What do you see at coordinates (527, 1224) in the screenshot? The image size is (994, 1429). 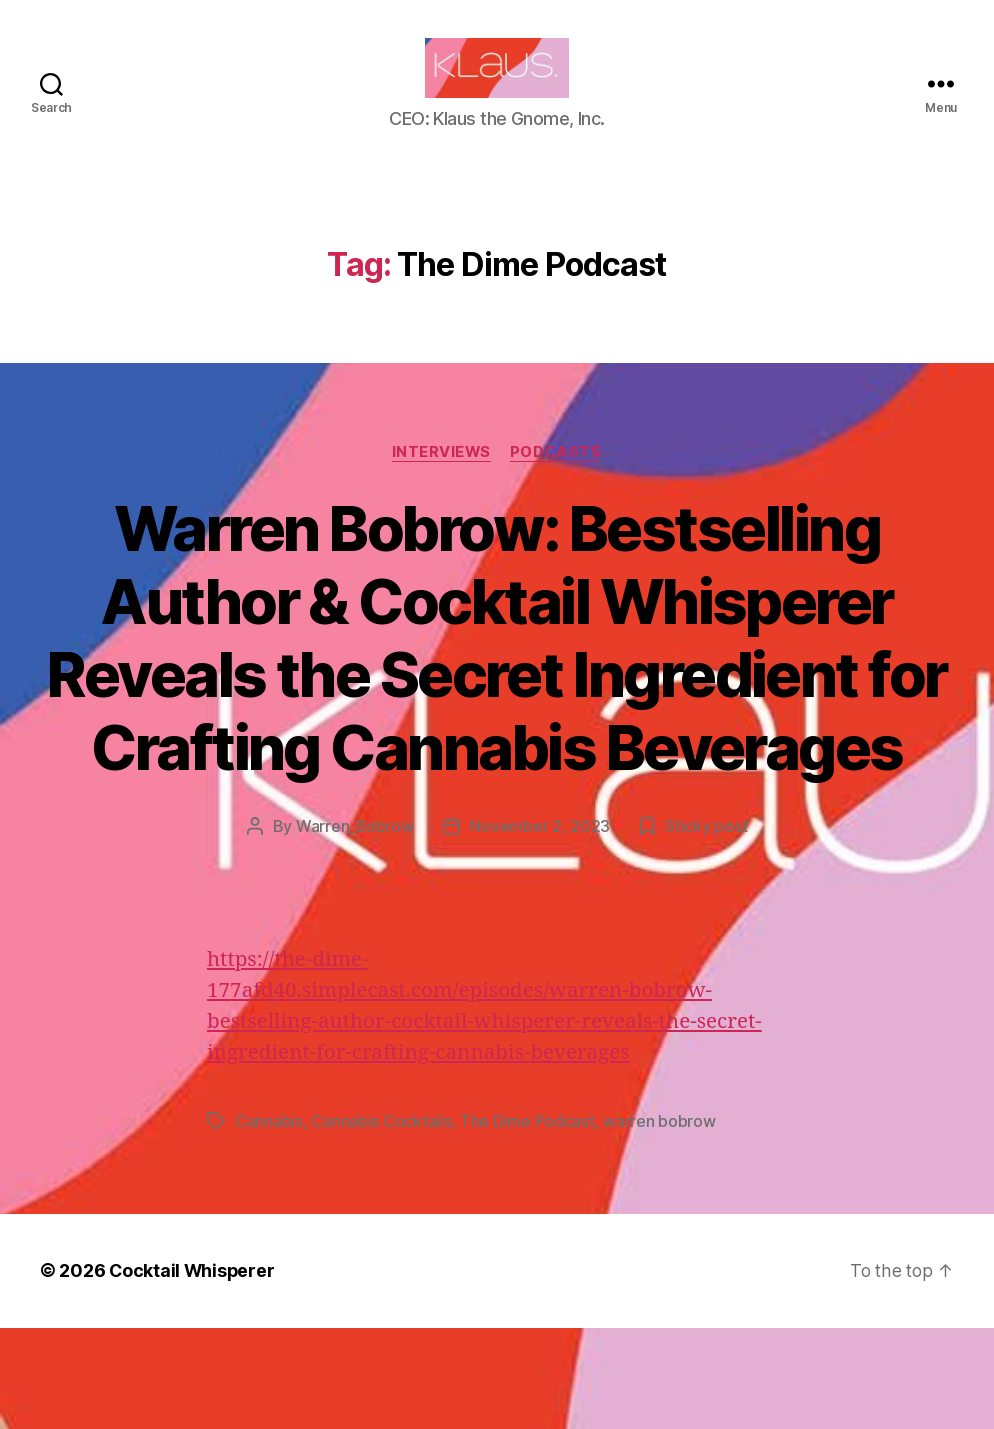 I see `The Dime Podcast` at bounding box center [527, 1224].